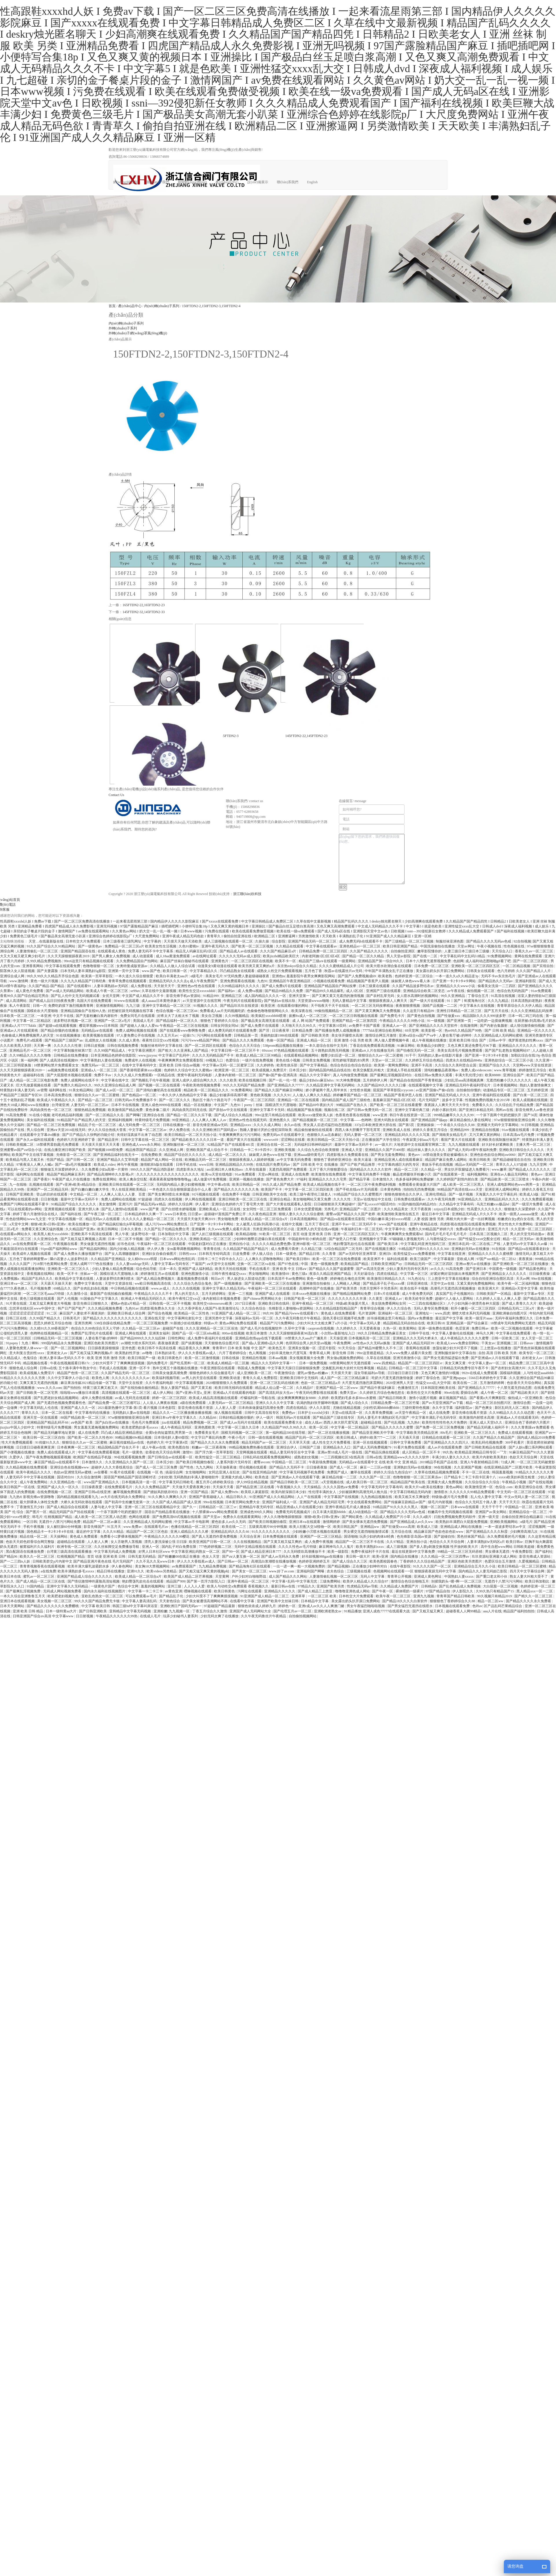  Describe the element at coordinates (489, 941) in the screenshot. I see `国产精品久久久久无码av色戒` at that location.